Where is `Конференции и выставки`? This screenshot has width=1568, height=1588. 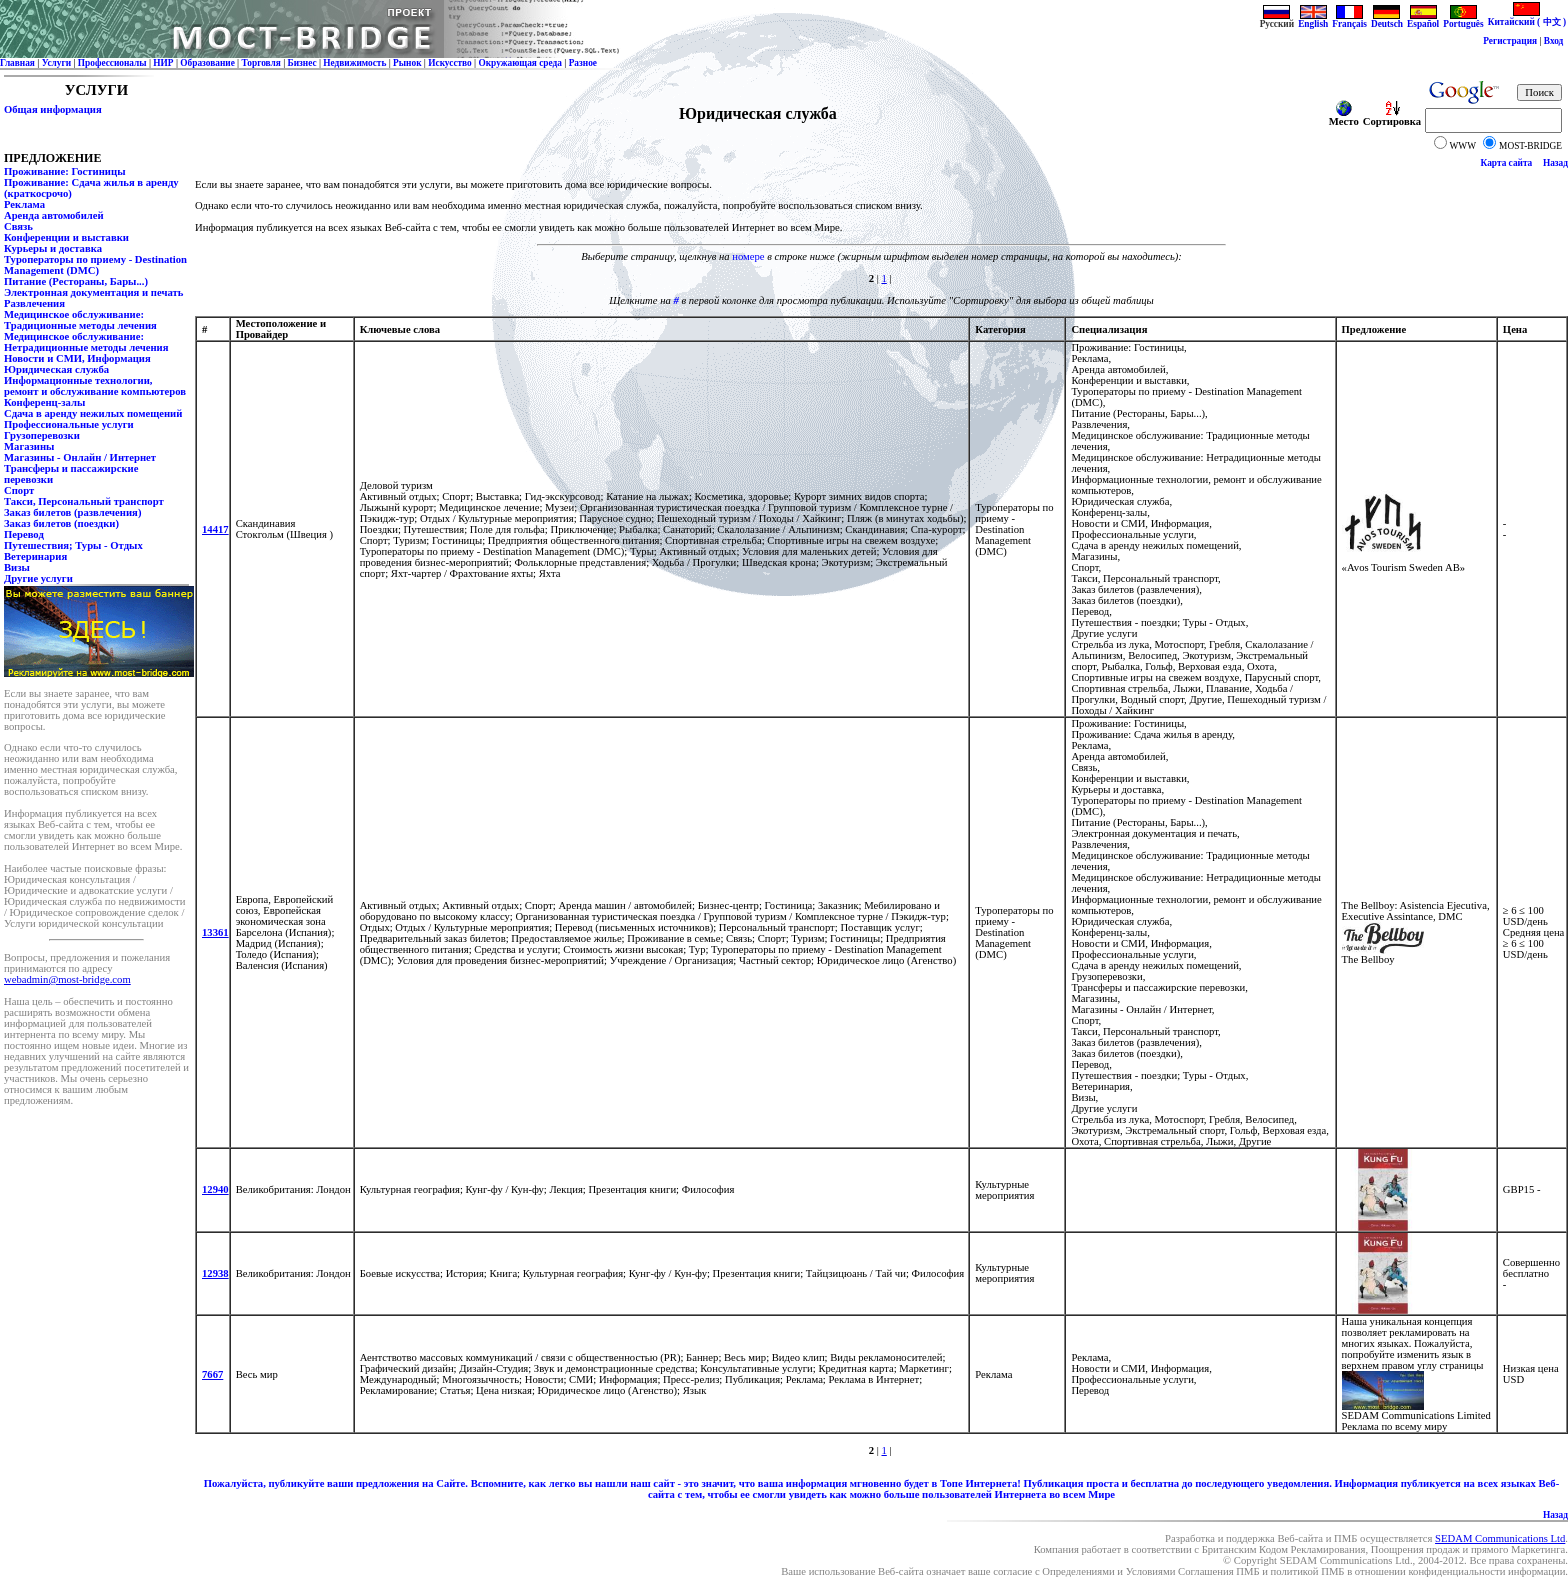
Конференции и выставки is located at coordinates (66, 237).